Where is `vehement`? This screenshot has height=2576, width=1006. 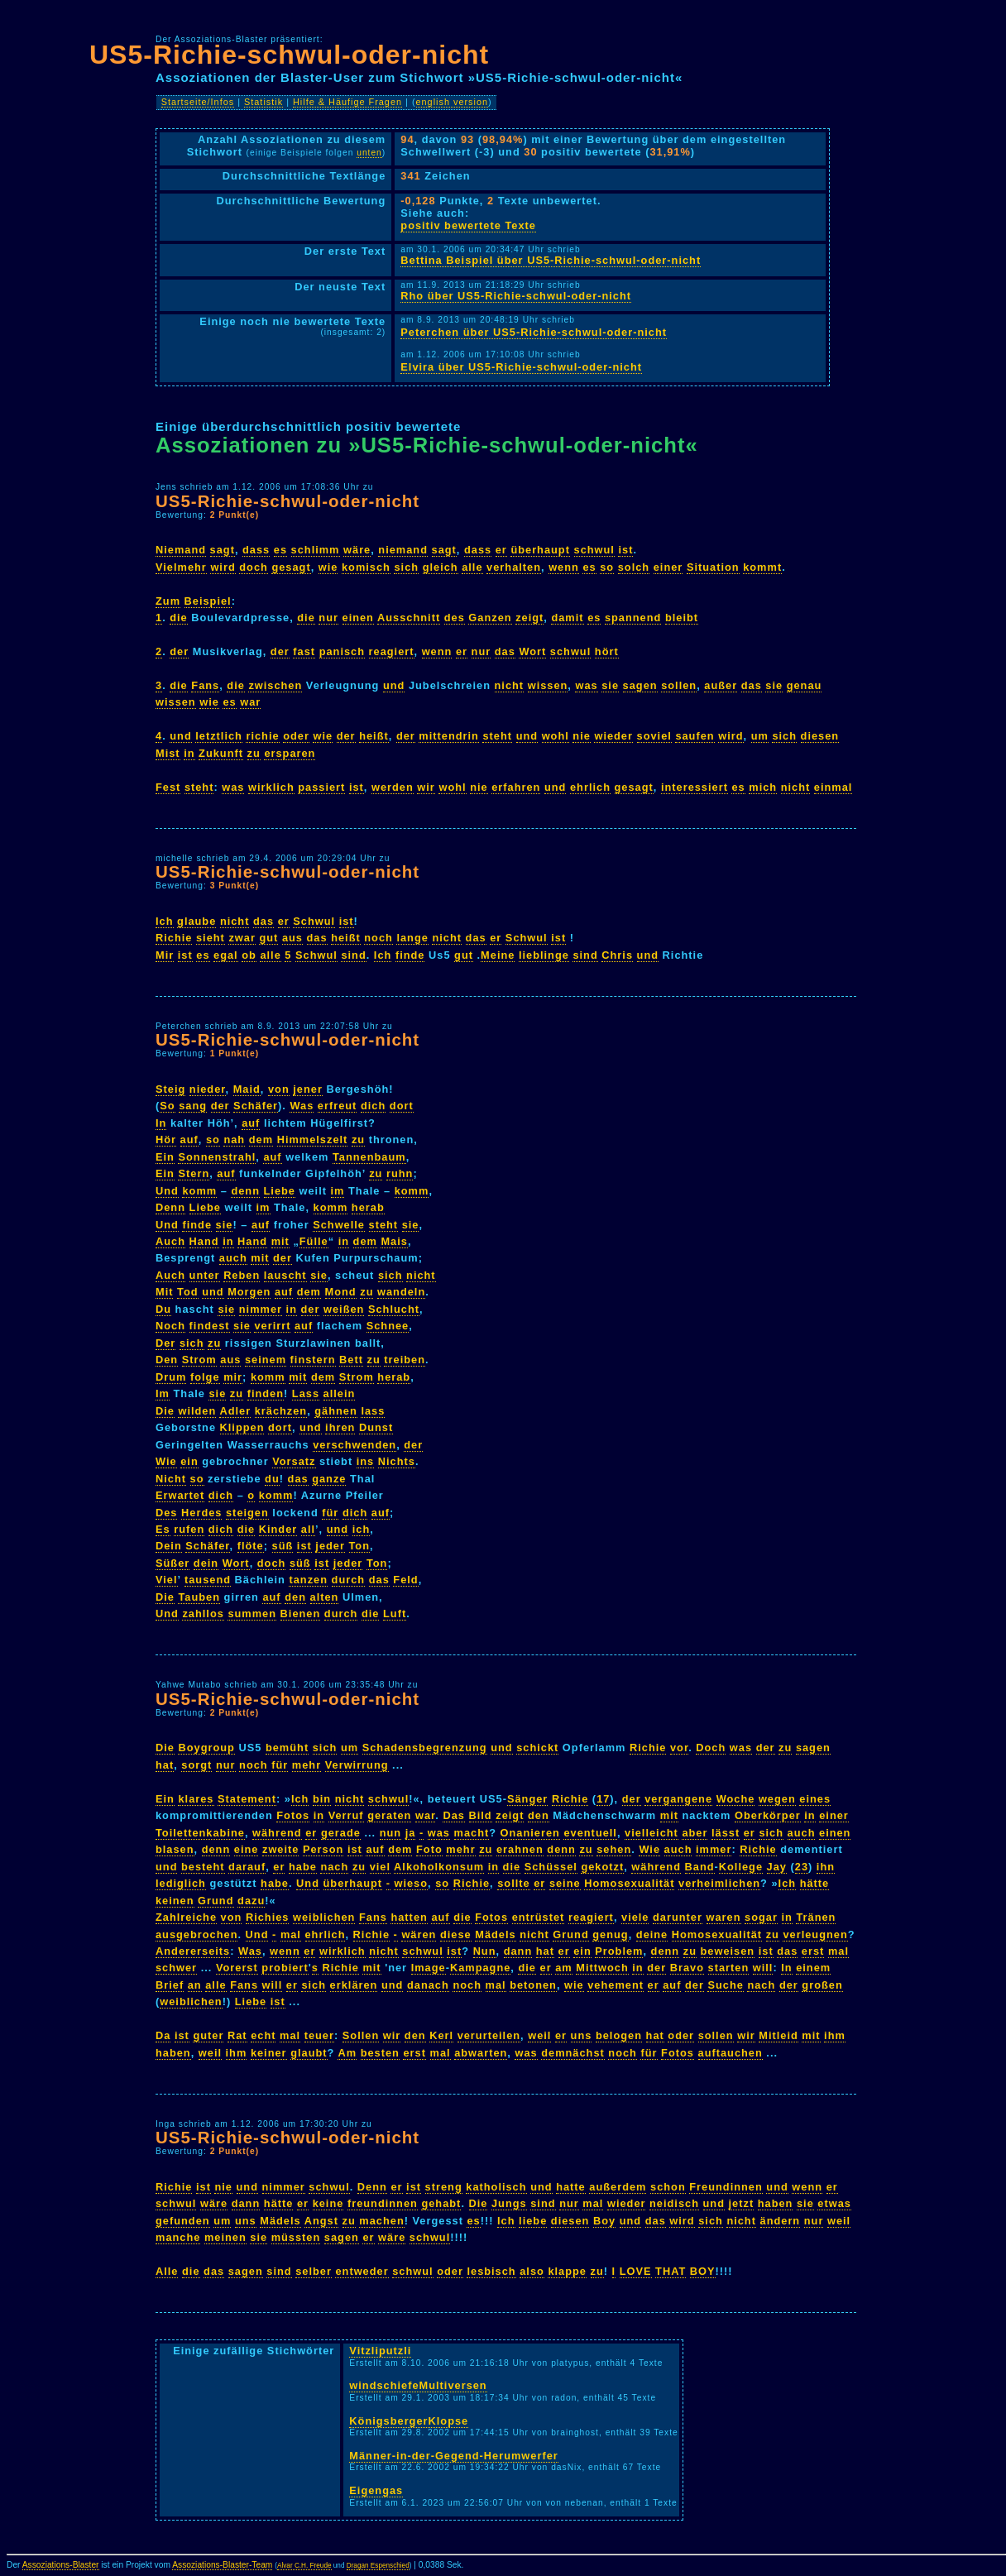
vehement is located at coordinates (615, 1985).